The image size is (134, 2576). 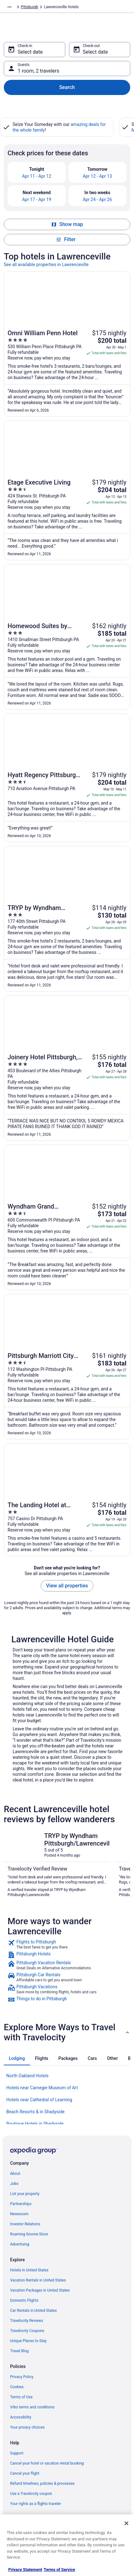 What do you see at coordinates (30, 52) in the screenshot?
I see `Select date [Check-in Select date]` at bounding box center [30, 52].